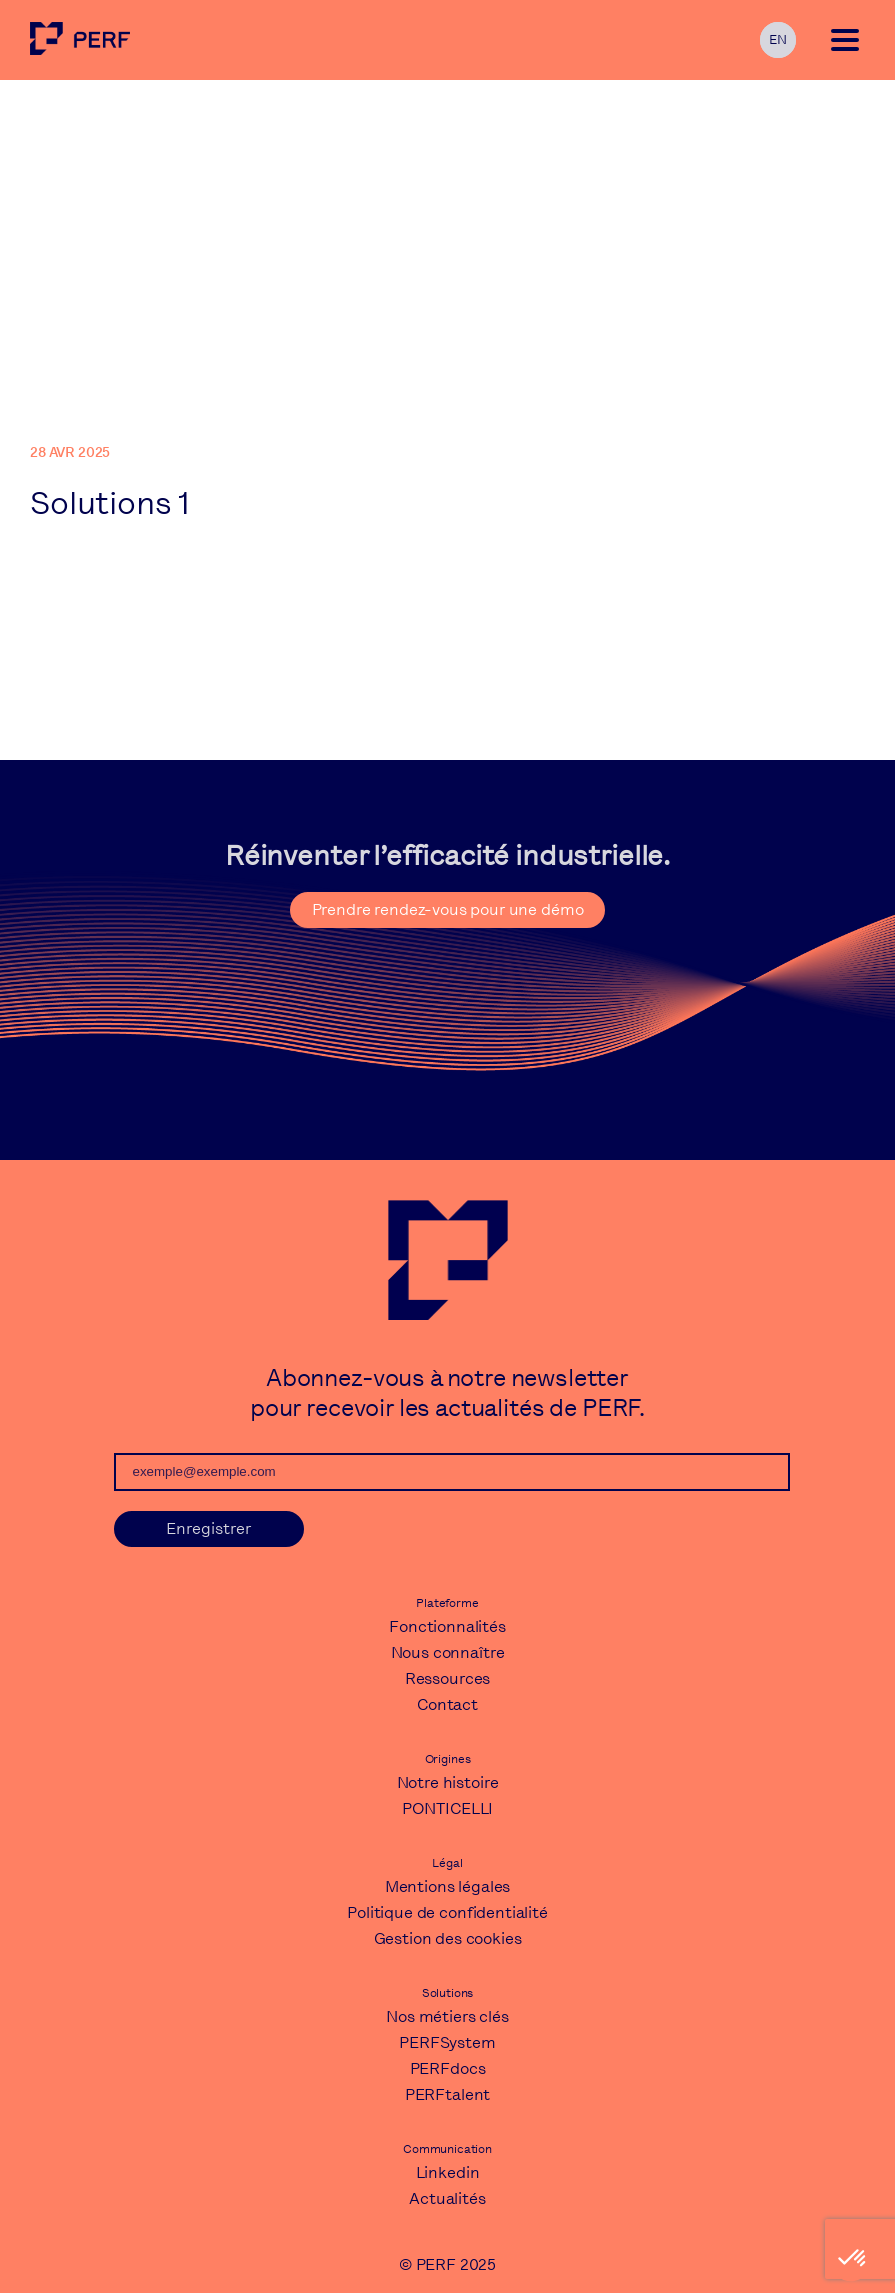 This screenshot has height=2293, width=895. I want to click on PERFSystem, so click(447, 2042).